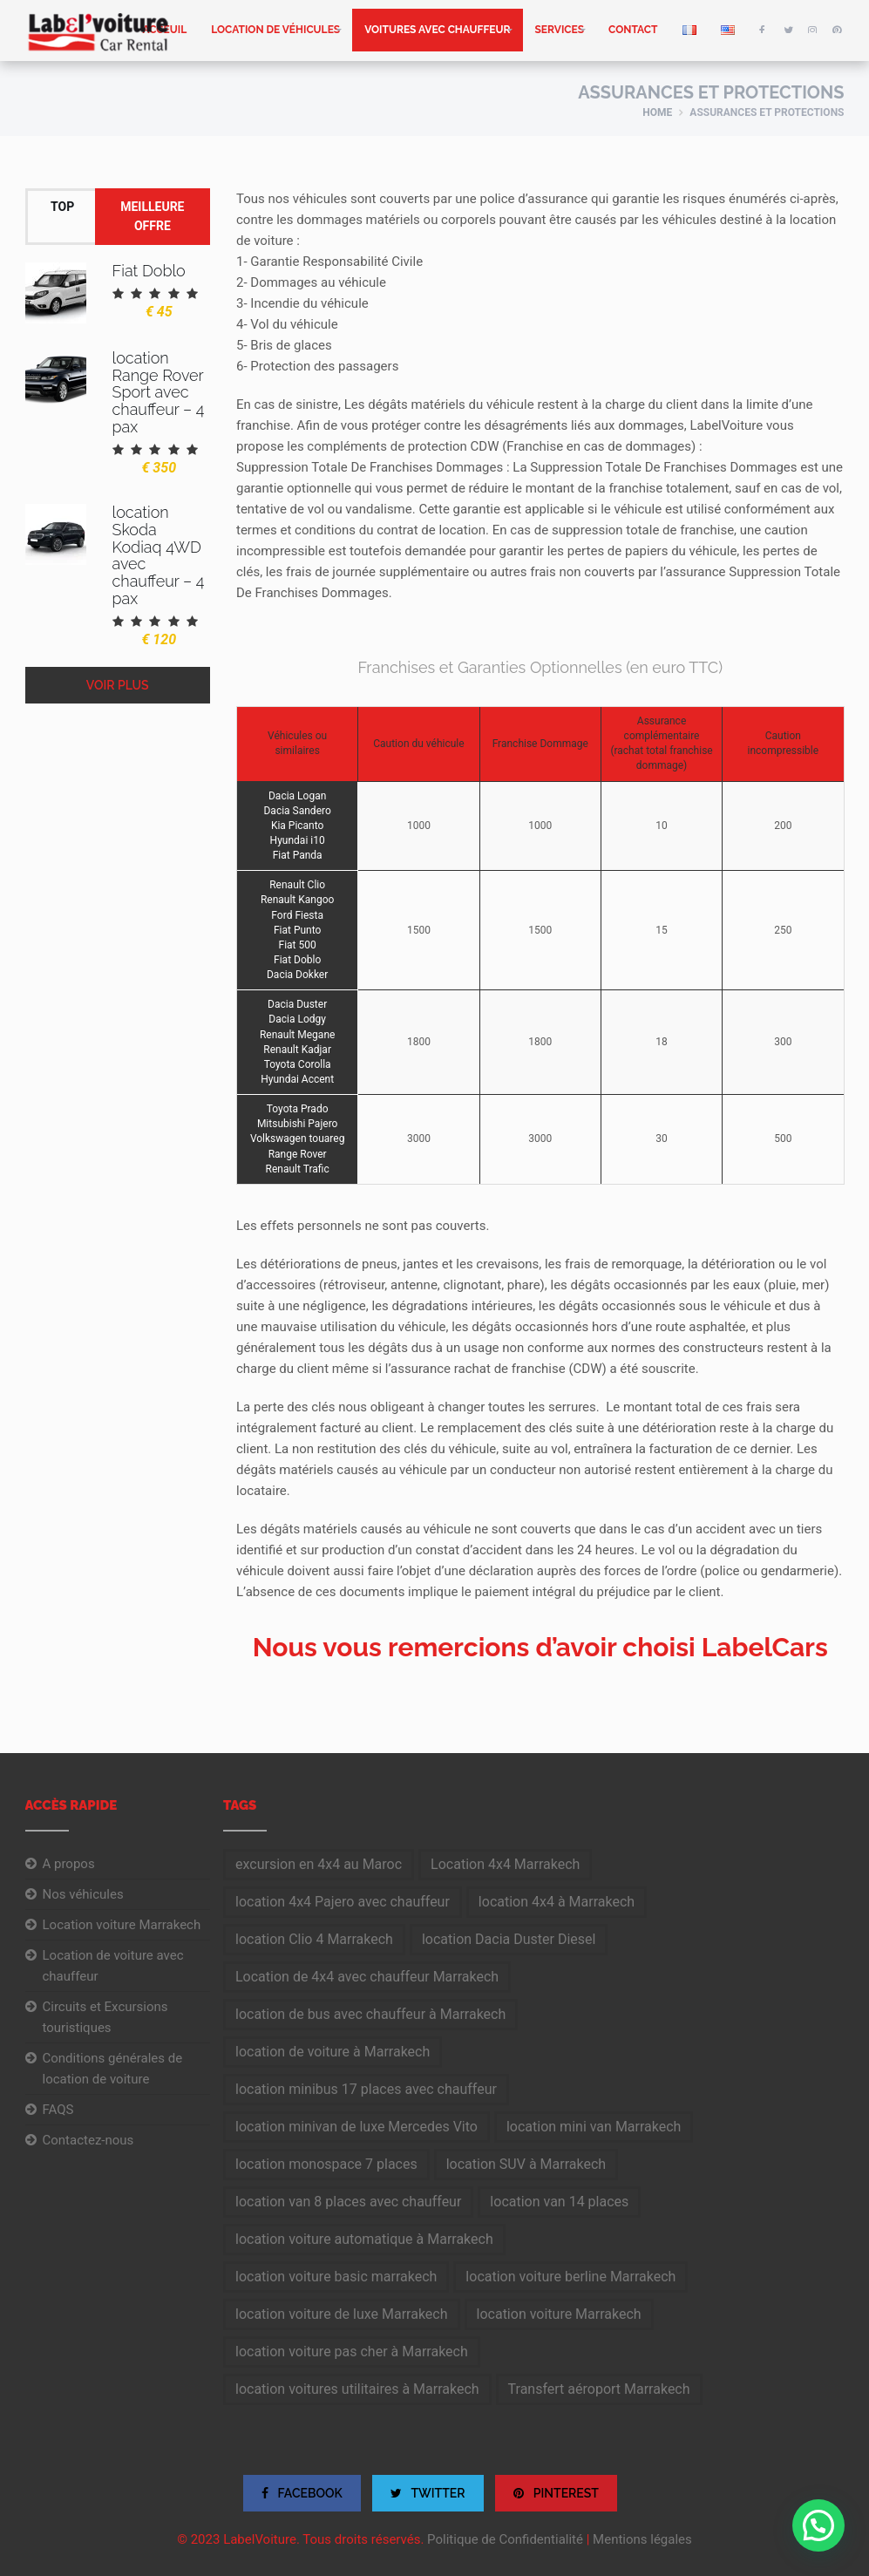  I want to click on Meilleure offre, so click(152, 216).